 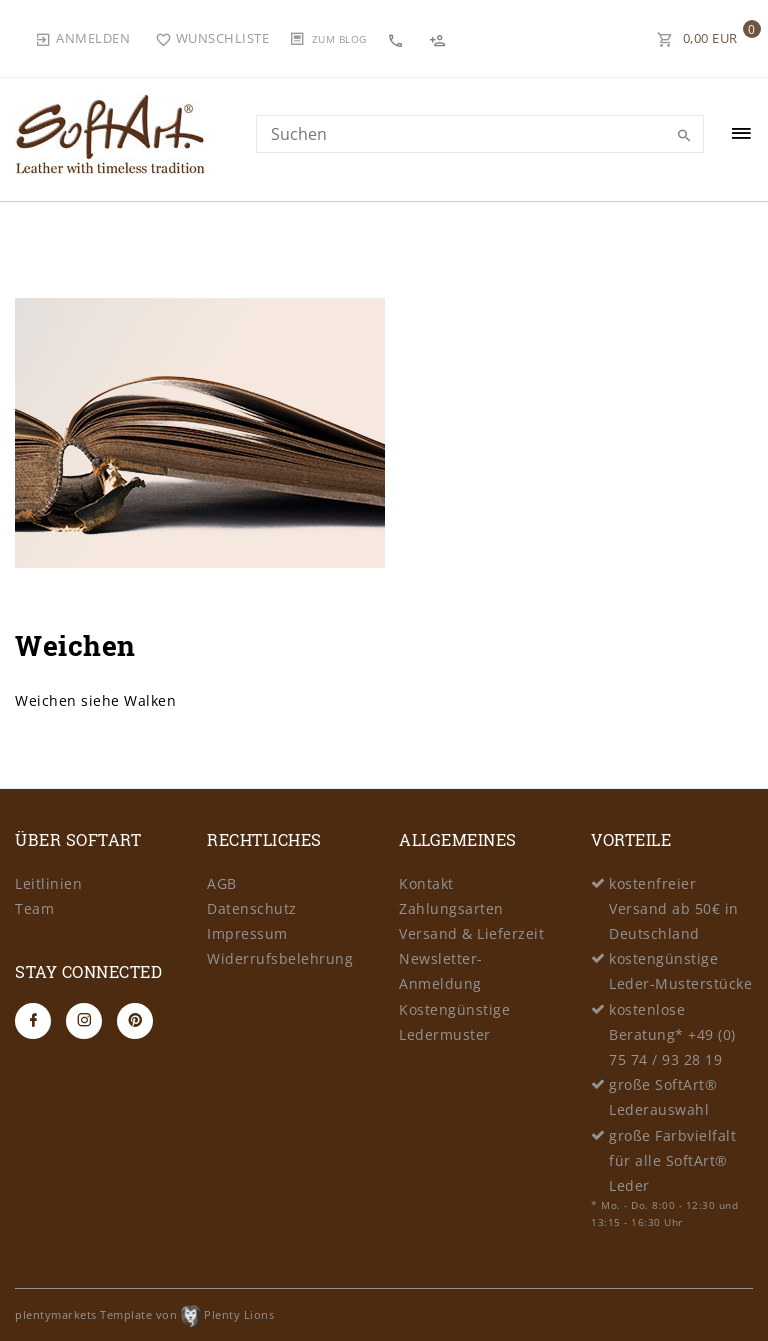 I want to click on große Farbvielfalt für alle SoftArt® Leder, so click(x=672, y=1160).